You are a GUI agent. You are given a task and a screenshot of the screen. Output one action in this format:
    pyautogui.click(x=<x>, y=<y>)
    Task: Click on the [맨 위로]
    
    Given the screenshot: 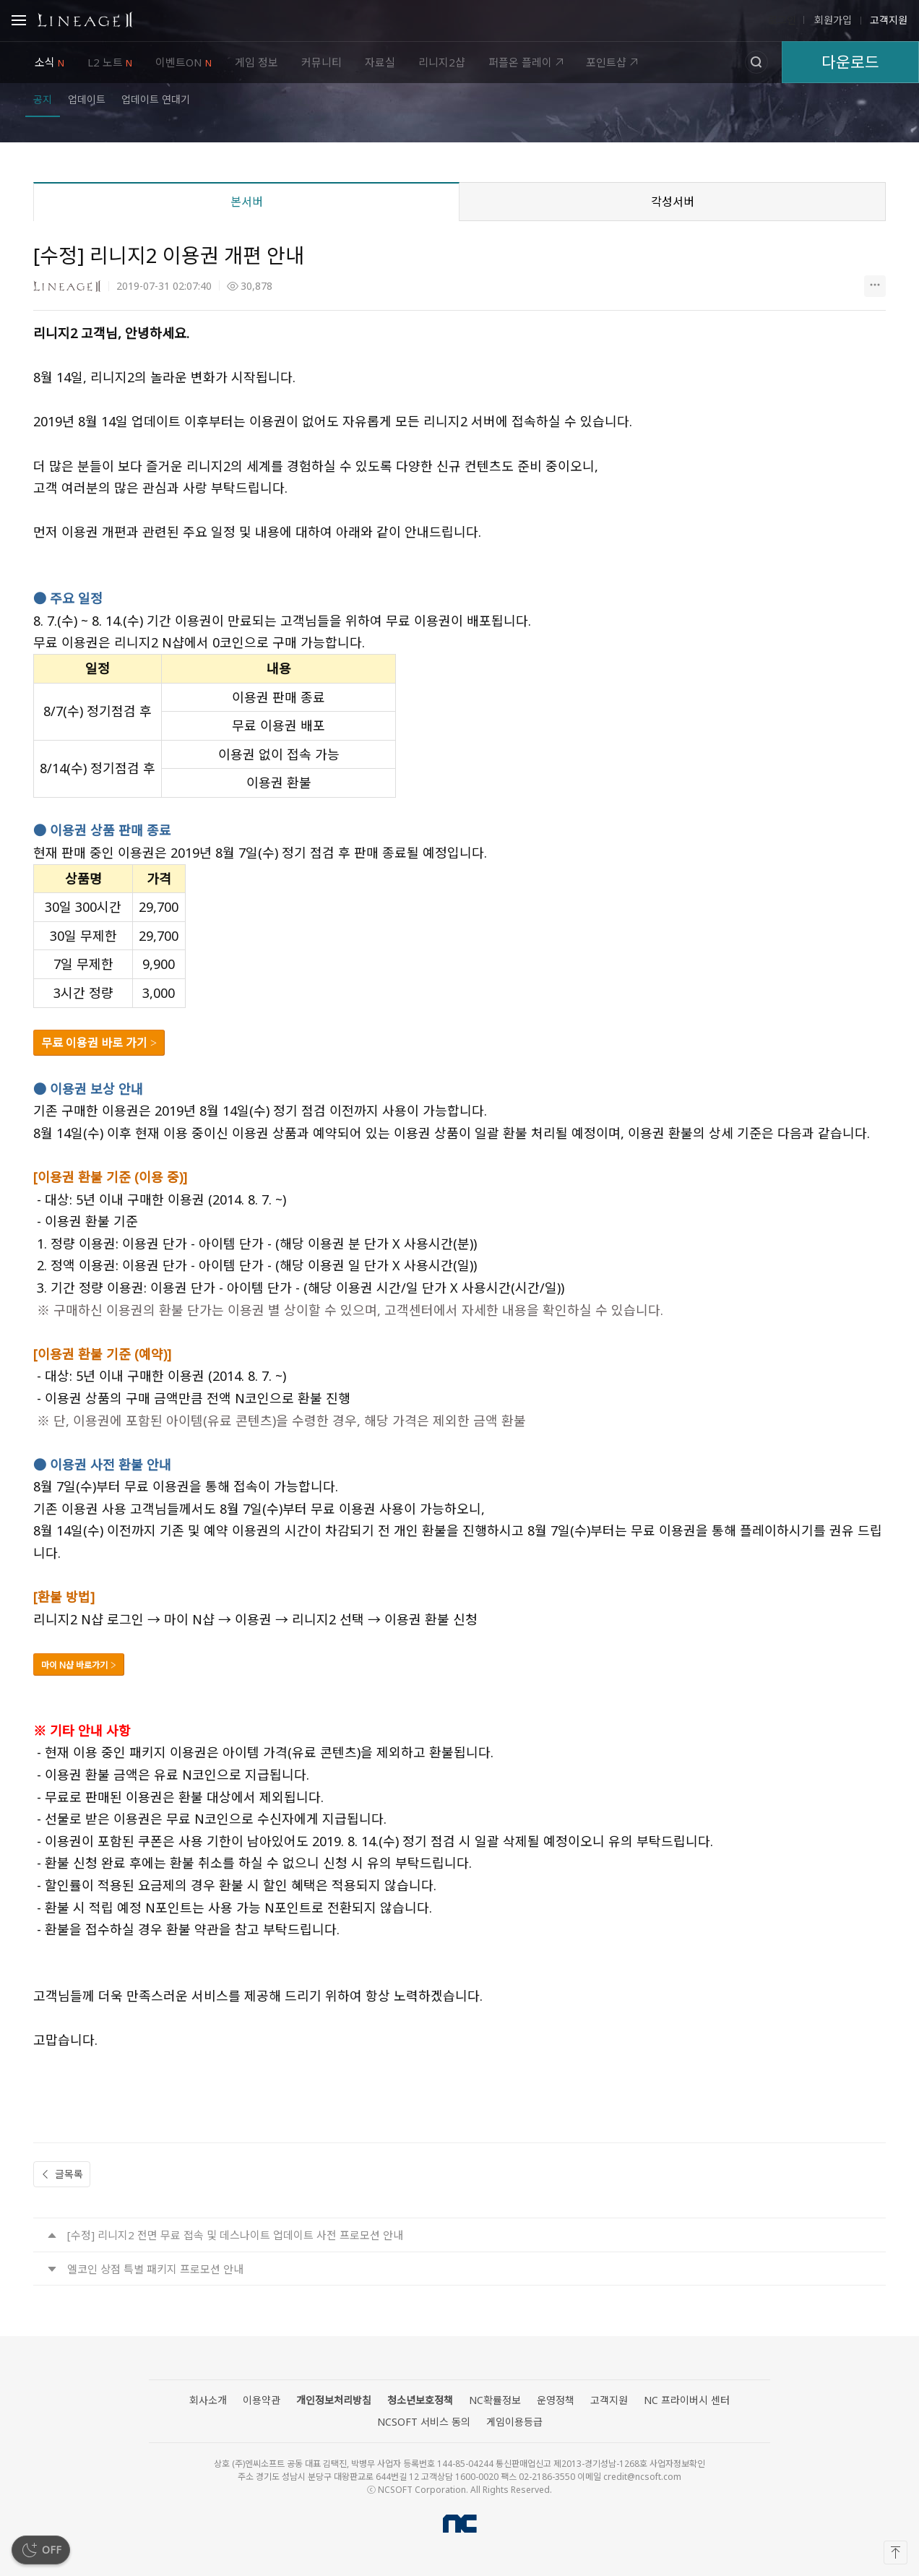 What is the action you would take?
    pyautogui.click(x=895, y=2552)
    